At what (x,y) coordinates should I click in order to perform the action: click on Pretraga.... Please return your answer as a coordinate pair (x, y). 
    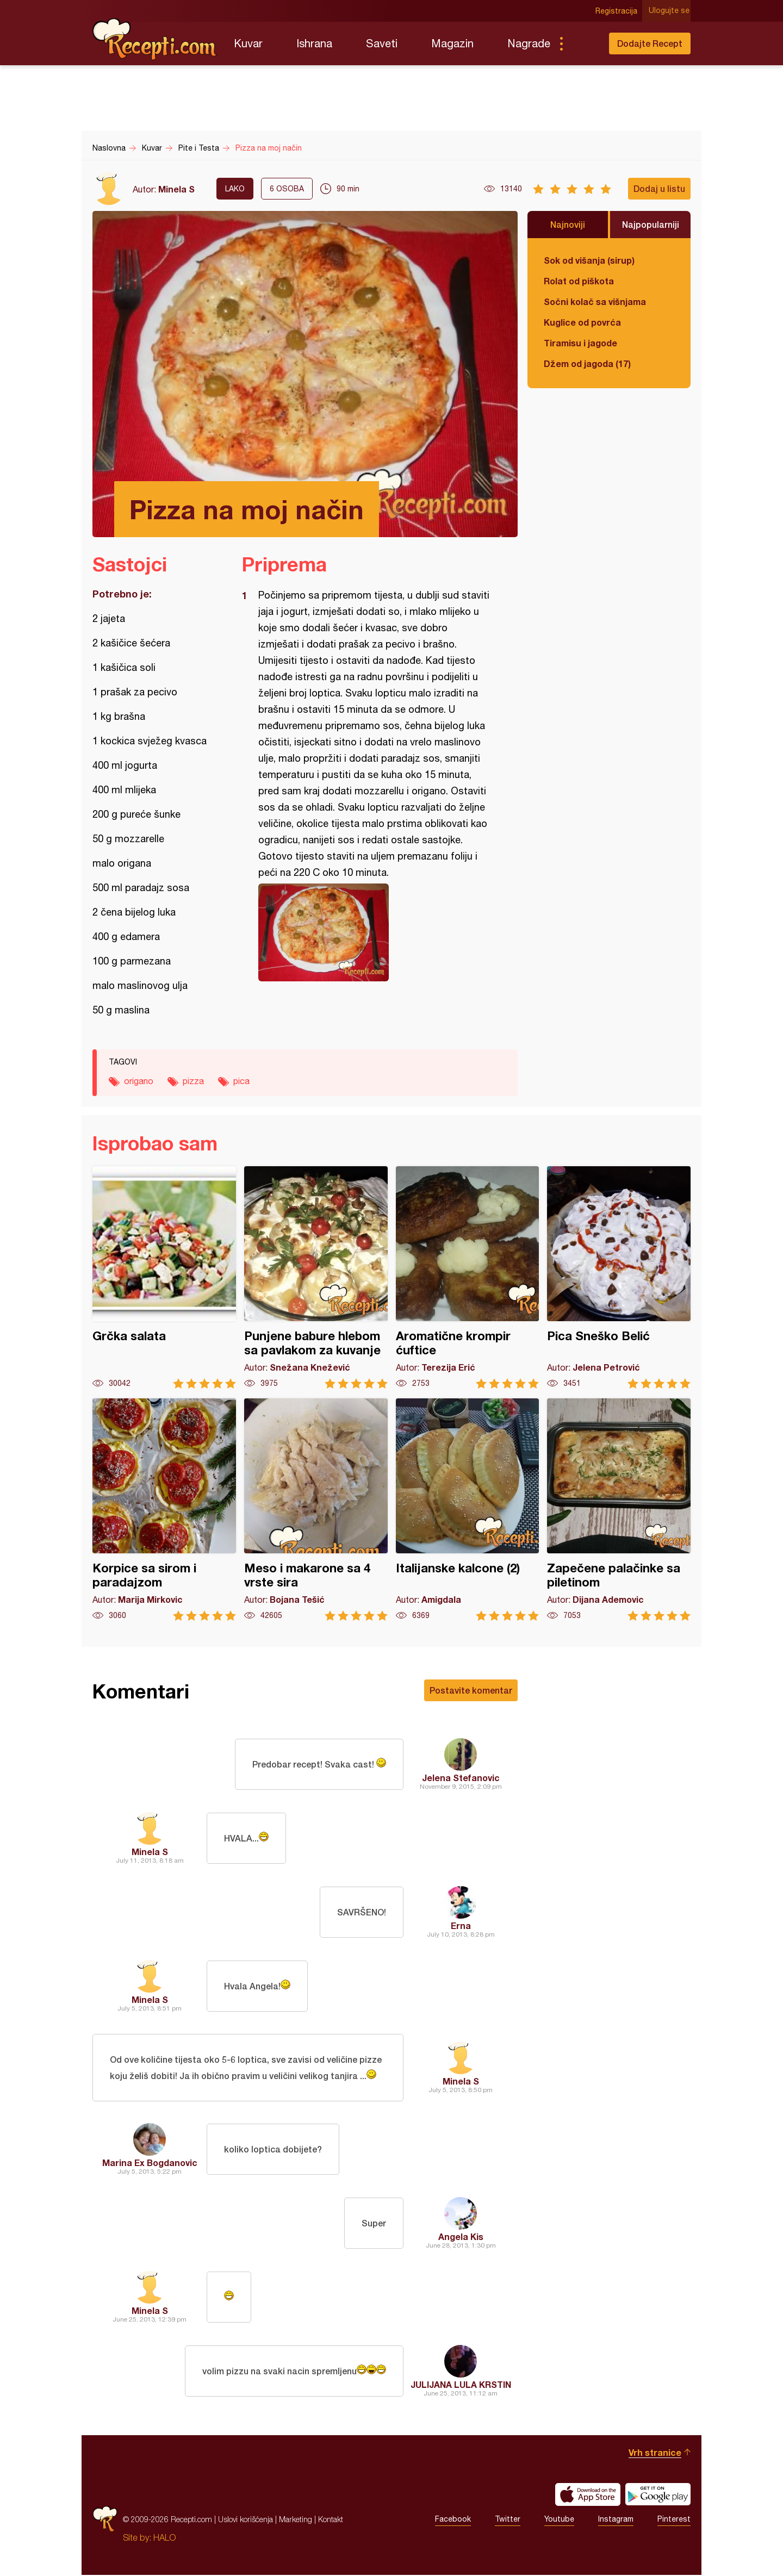
    Looking at the image, I should click on (583, 43).